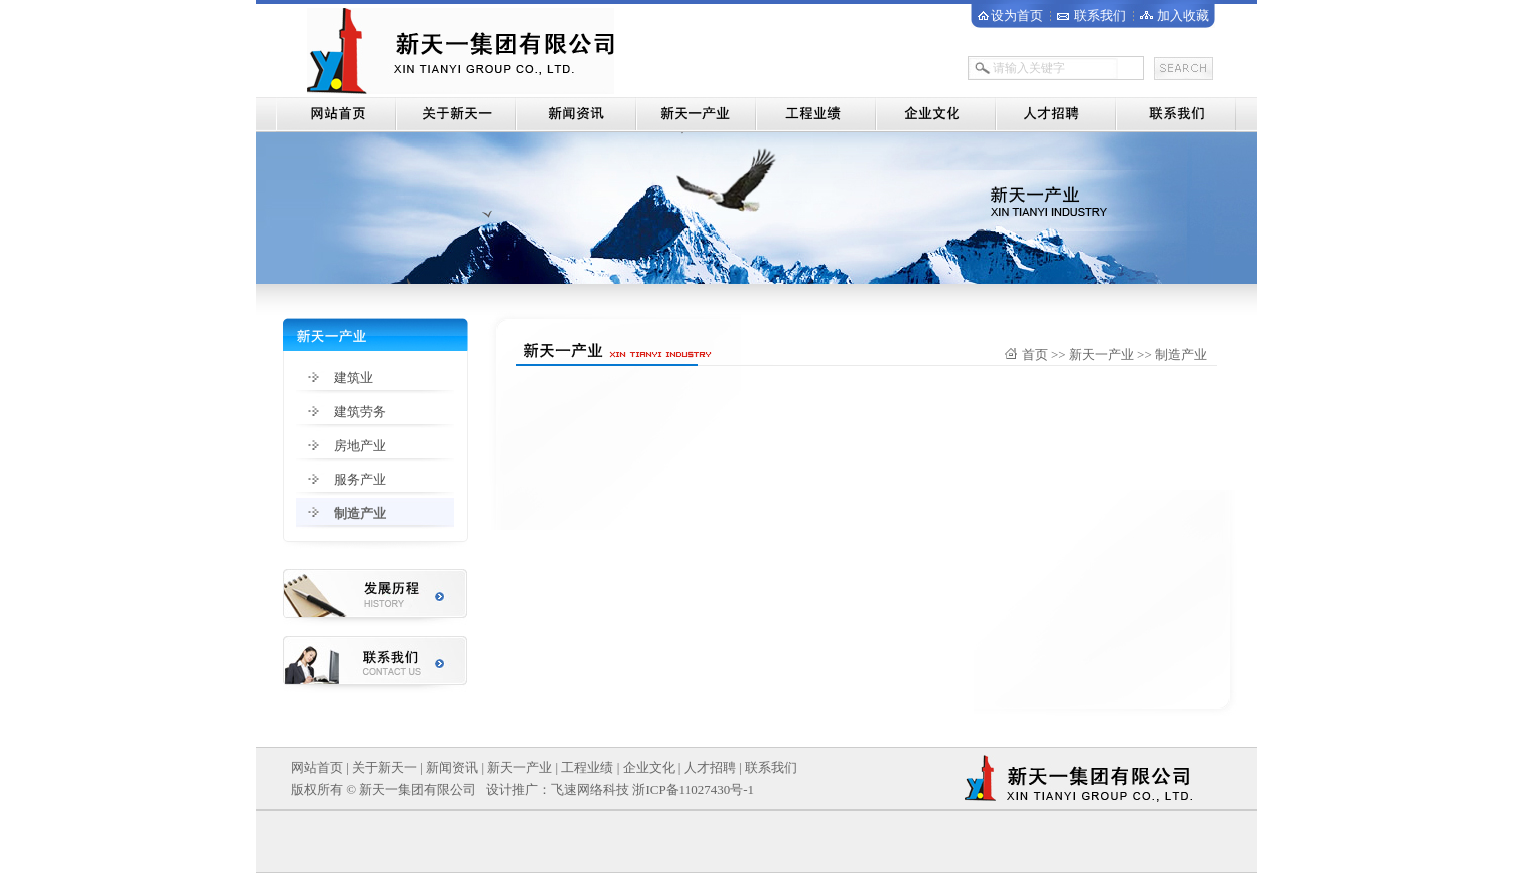 The image size is (1513, 873). Describe the element at coordinates (693, 789) in the screenshot. I see `浙ICP备11027430号-1` at that location.